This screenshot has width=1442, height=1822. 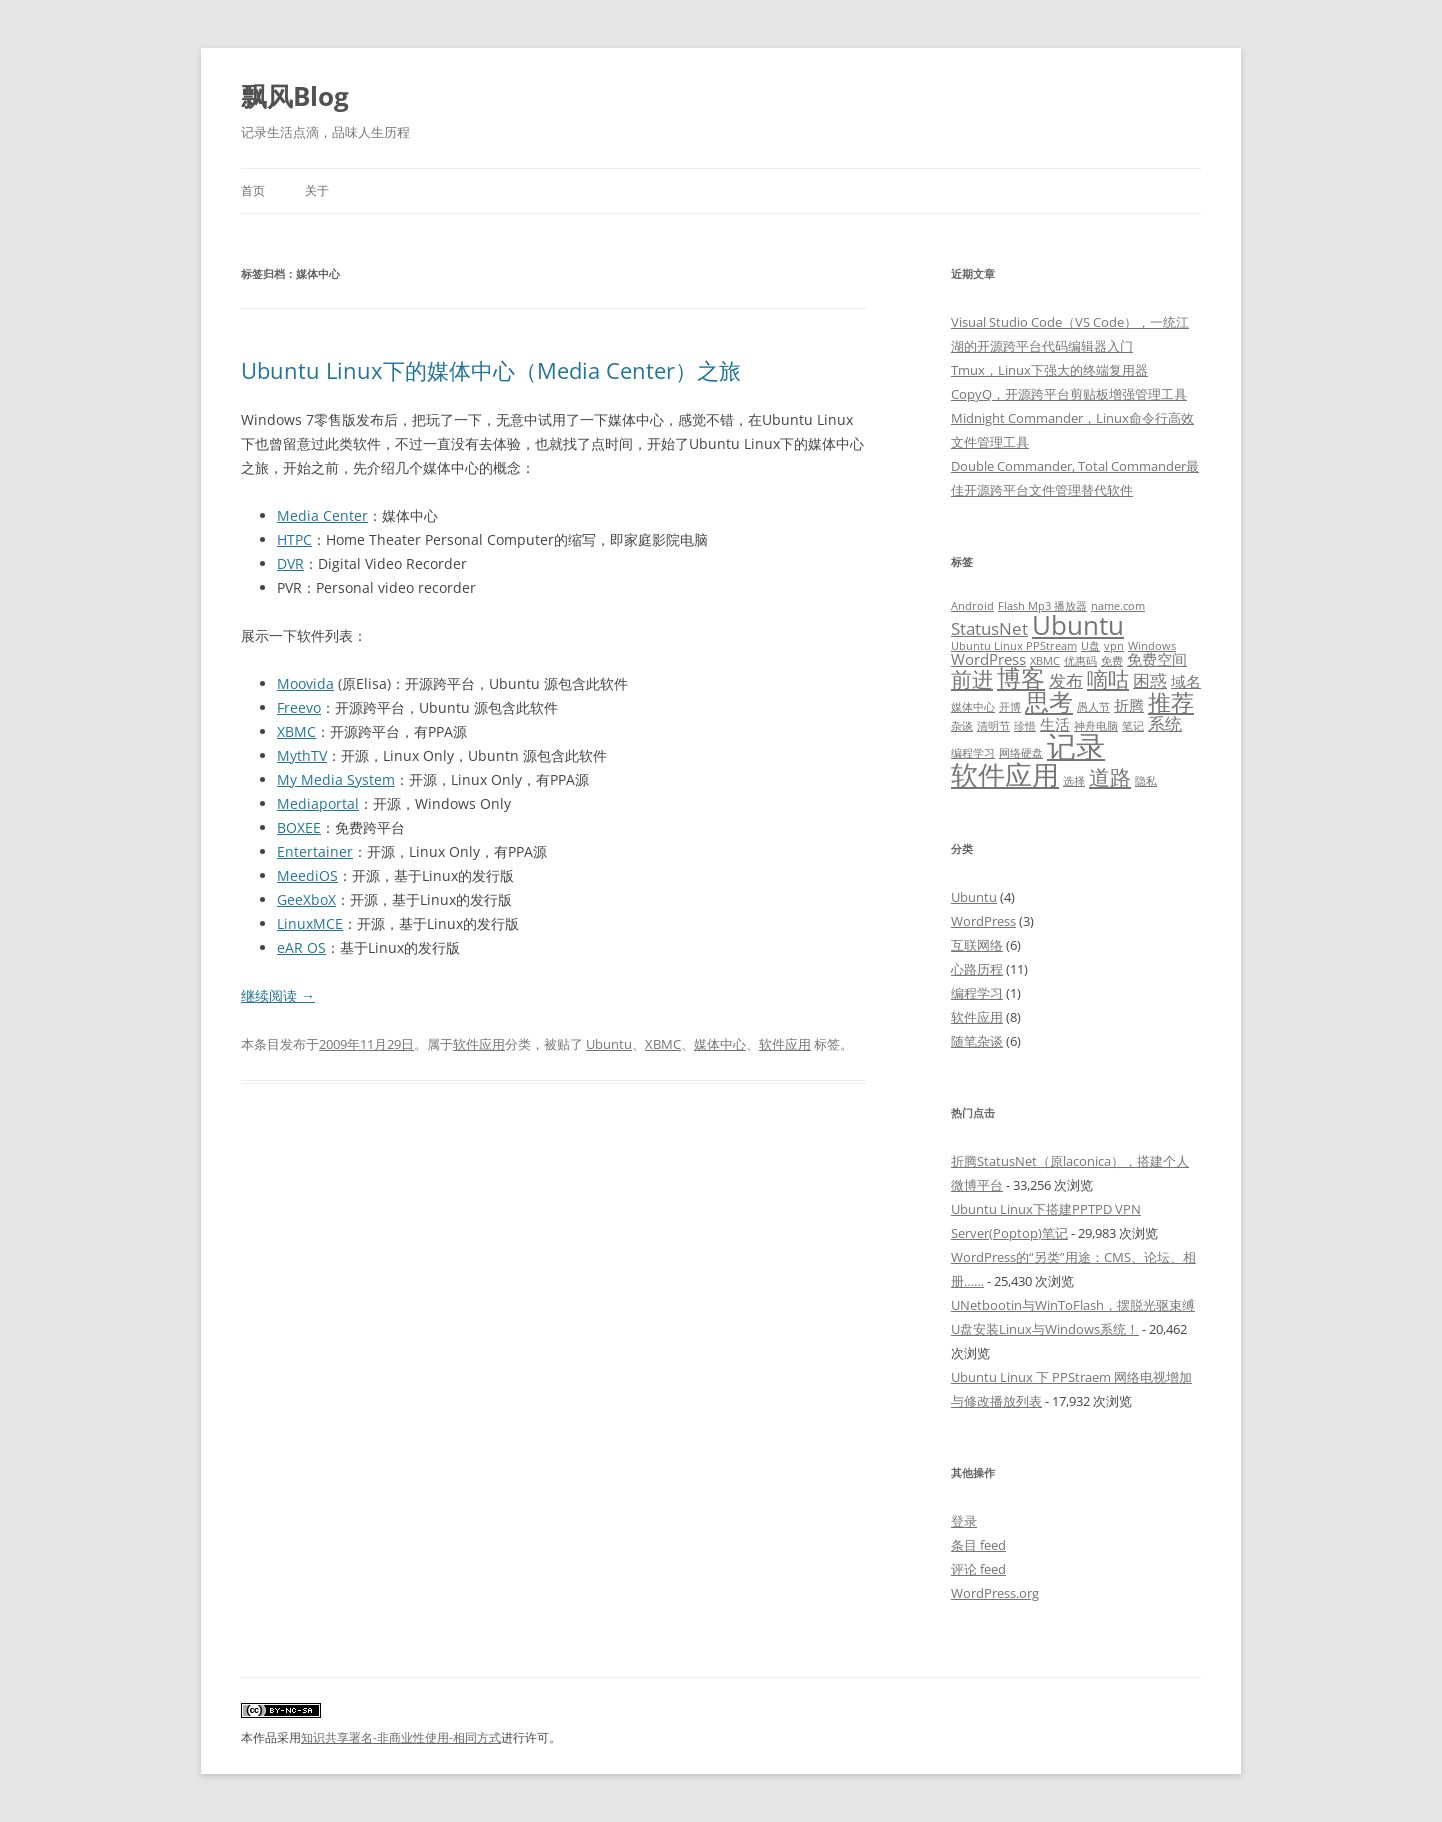 What do you see at coordinates (336, 779) in the screenshot?
I see `My Media System` at bounding box center [336, 779].